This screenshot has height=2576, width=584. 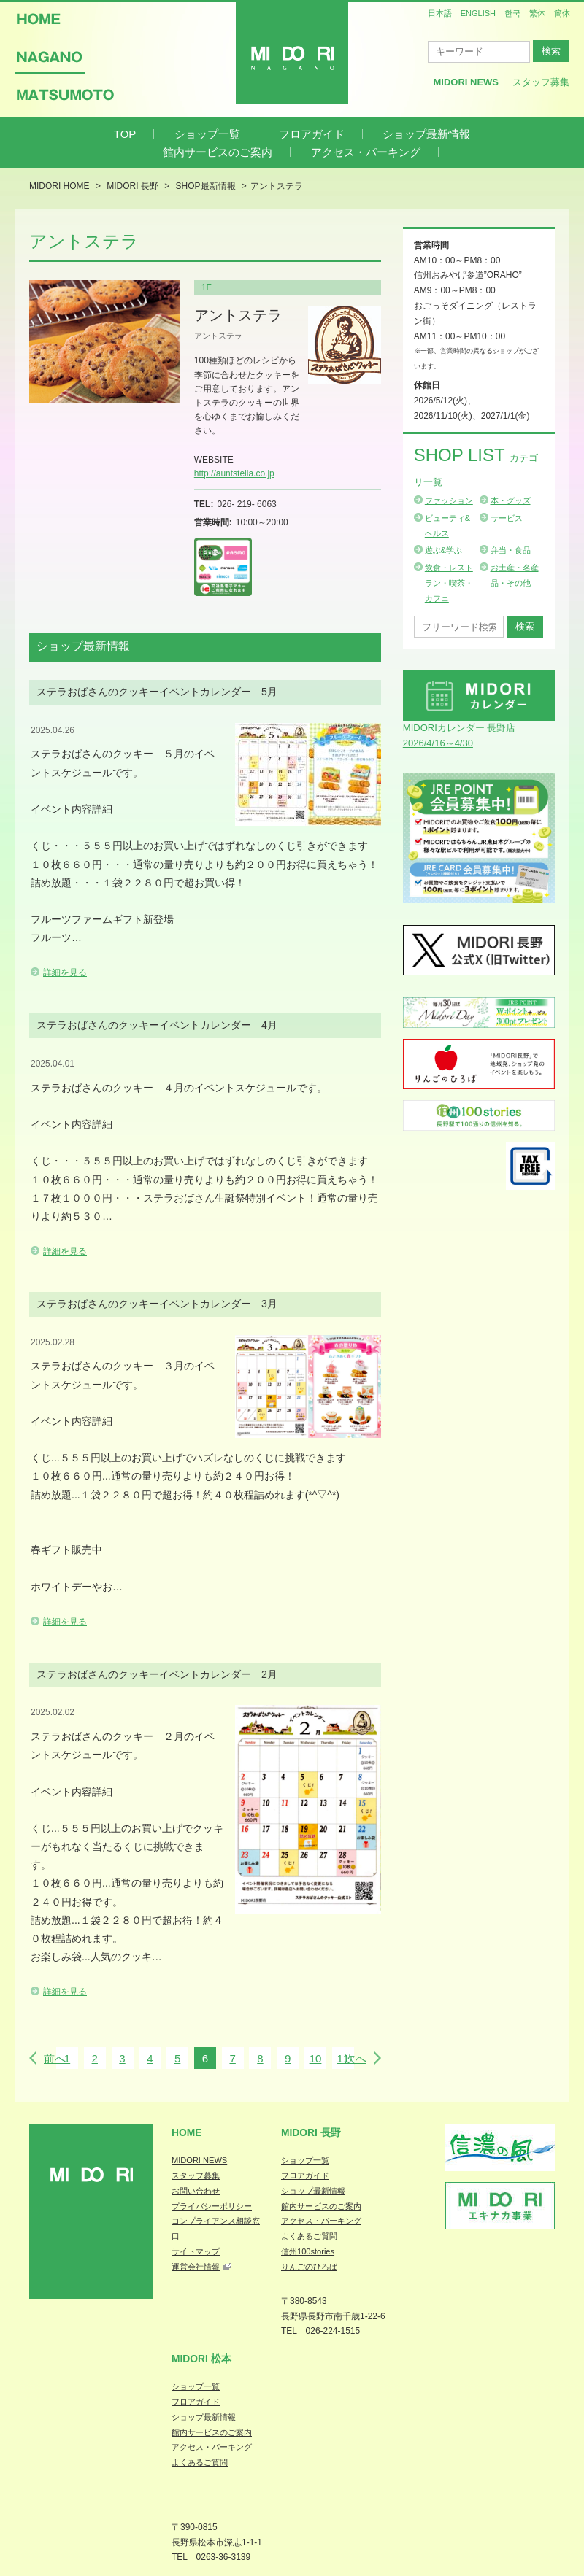 What do you see at coordinates (443, 550) in the screenshot?
I see `遊ぶ&学ぶ` at bounding box center [443, 550].